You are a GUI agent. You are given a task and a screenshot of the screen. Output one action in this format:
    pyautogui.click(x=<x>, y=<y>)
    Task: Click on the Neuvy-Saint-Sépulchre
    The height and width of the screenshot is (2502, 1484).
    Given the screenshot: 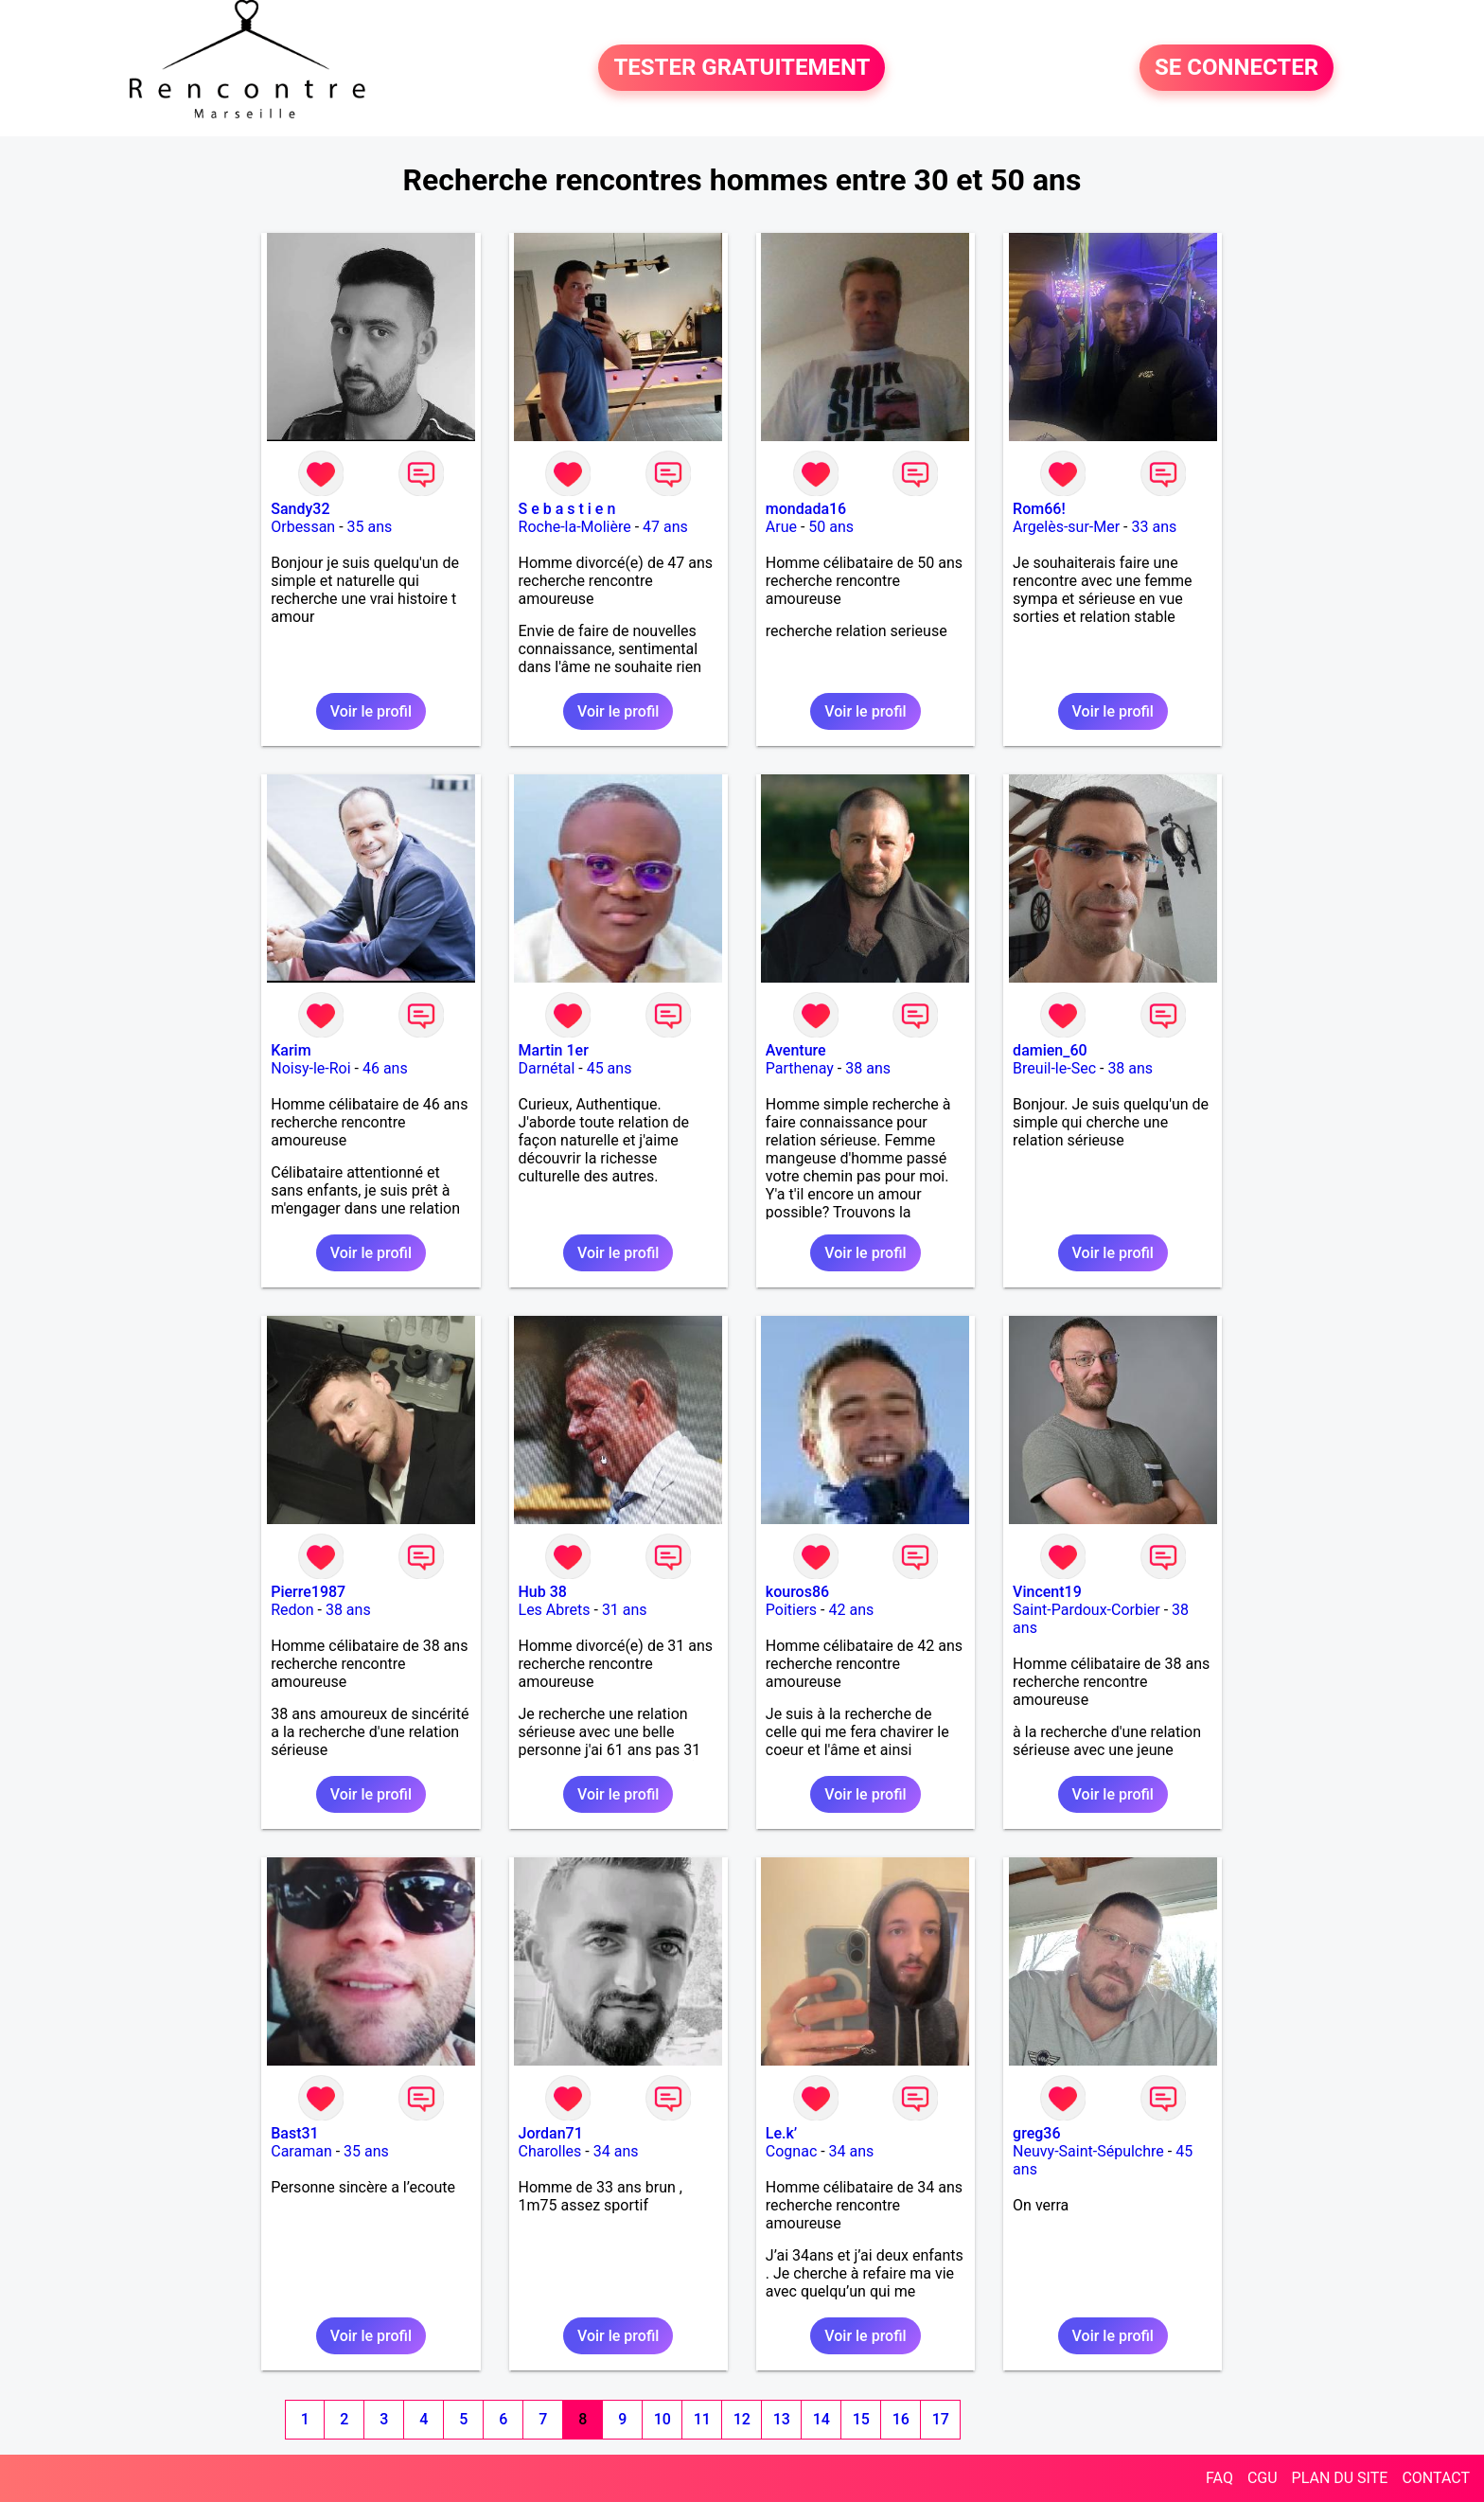 What is the action you would take?
    pyautogui.click(x=1088, y=2151)
    